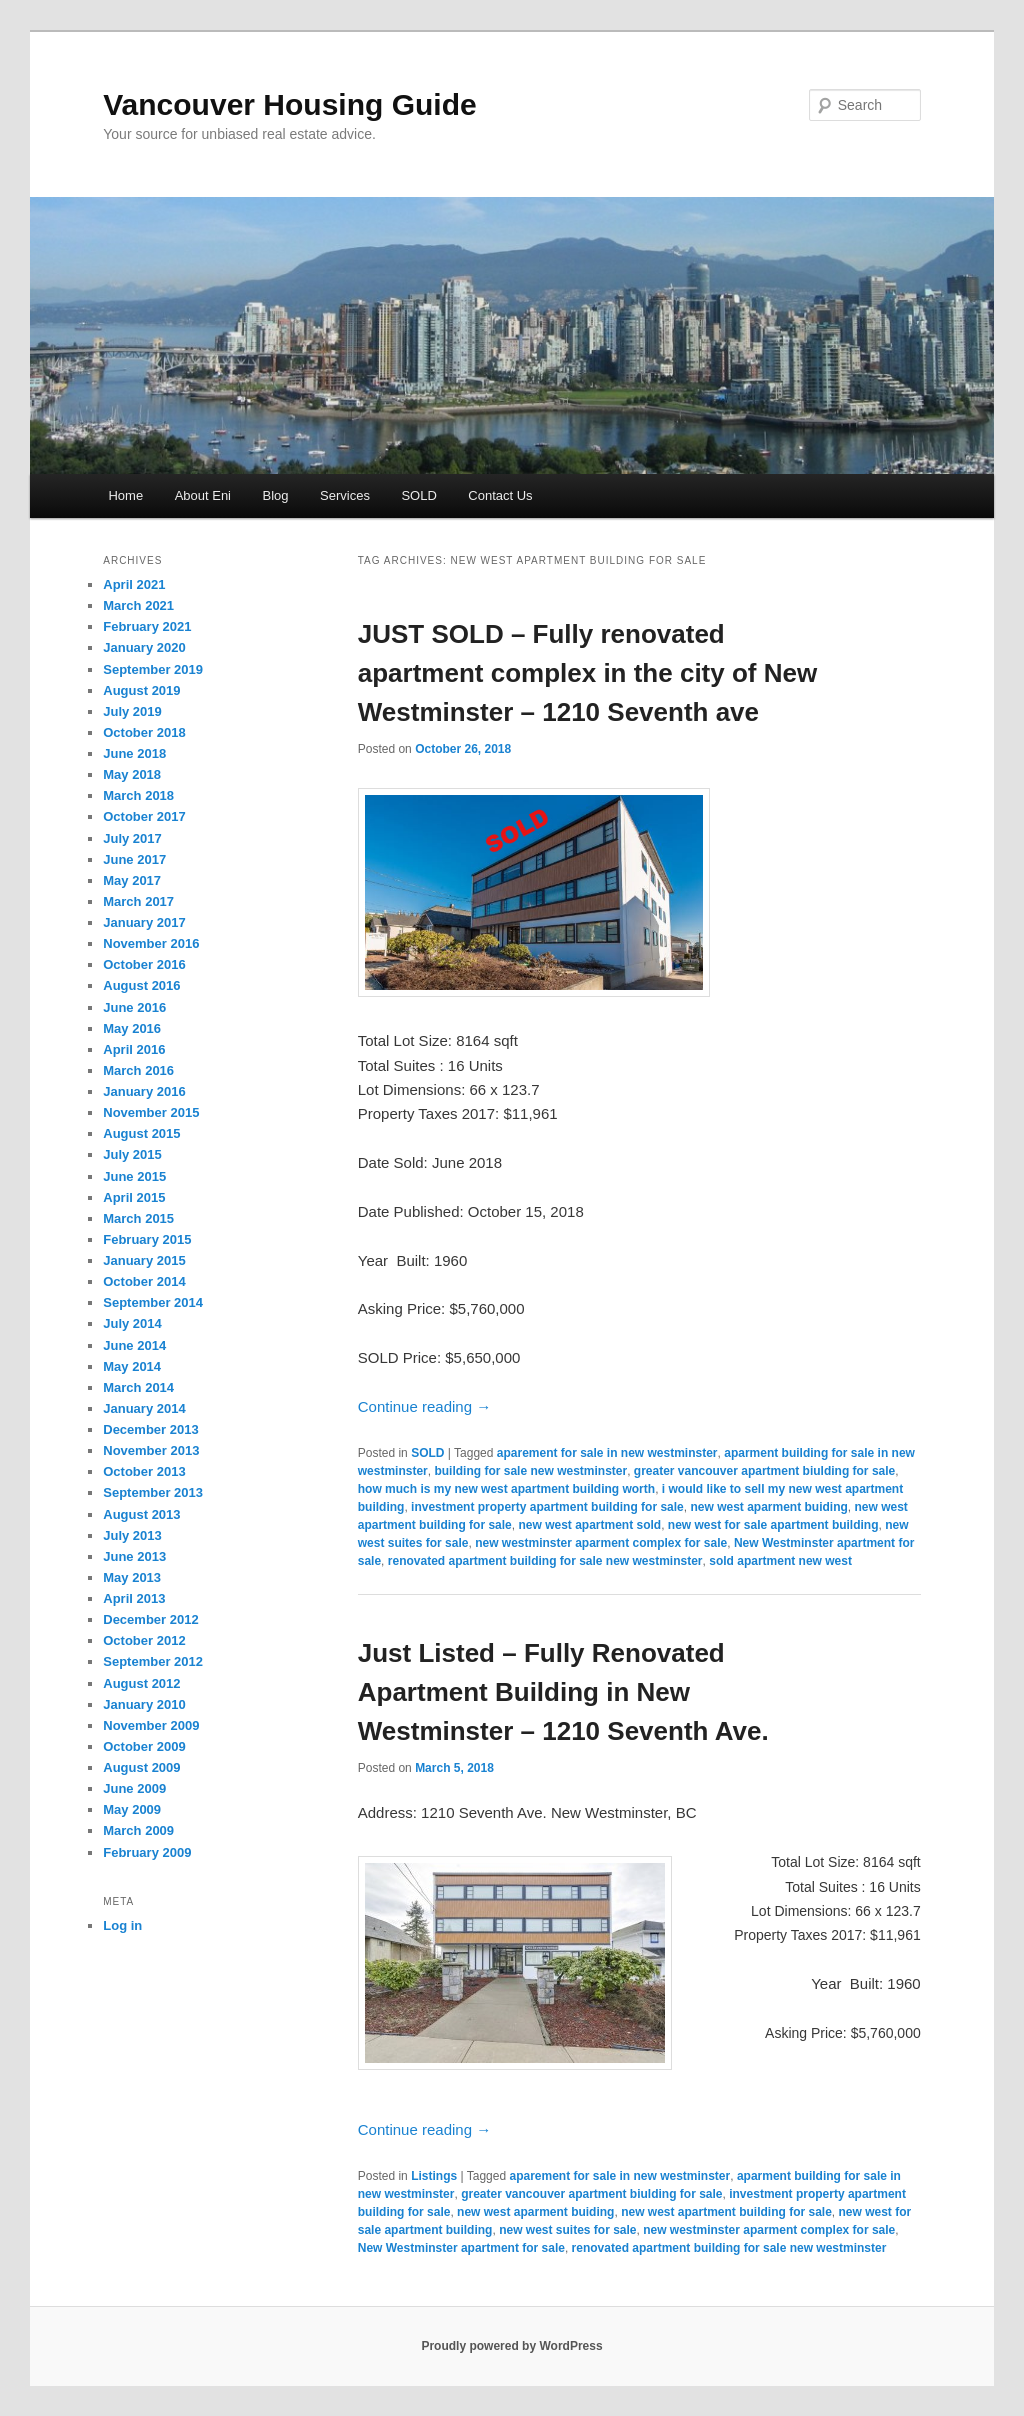 The image size is (1024, 2416). What do you see at coordinates (151, 1450) in the screenshot?
I see `November 2013` at bounding box center [151, 1450].